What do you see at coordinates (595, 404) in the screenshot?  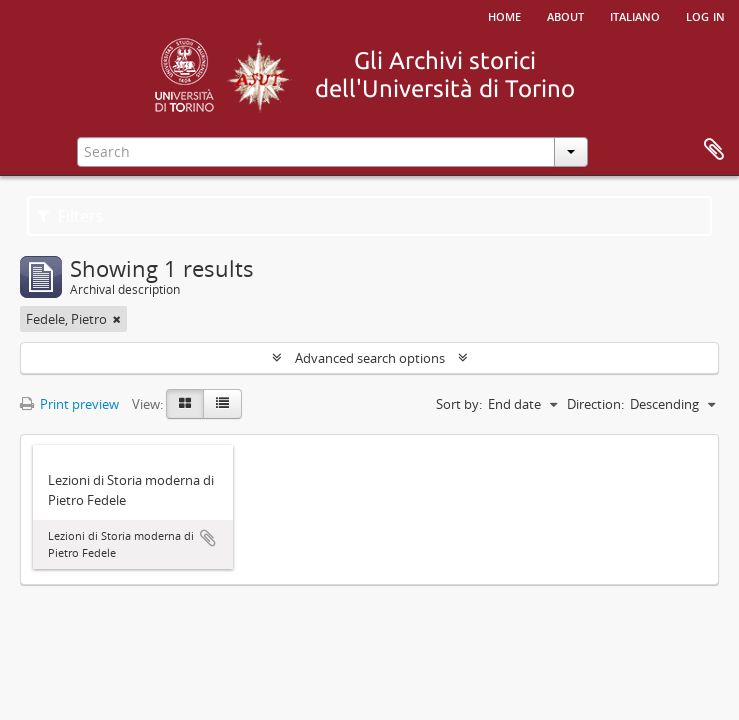 I see `Direction:` at bounding box center [595, 404].